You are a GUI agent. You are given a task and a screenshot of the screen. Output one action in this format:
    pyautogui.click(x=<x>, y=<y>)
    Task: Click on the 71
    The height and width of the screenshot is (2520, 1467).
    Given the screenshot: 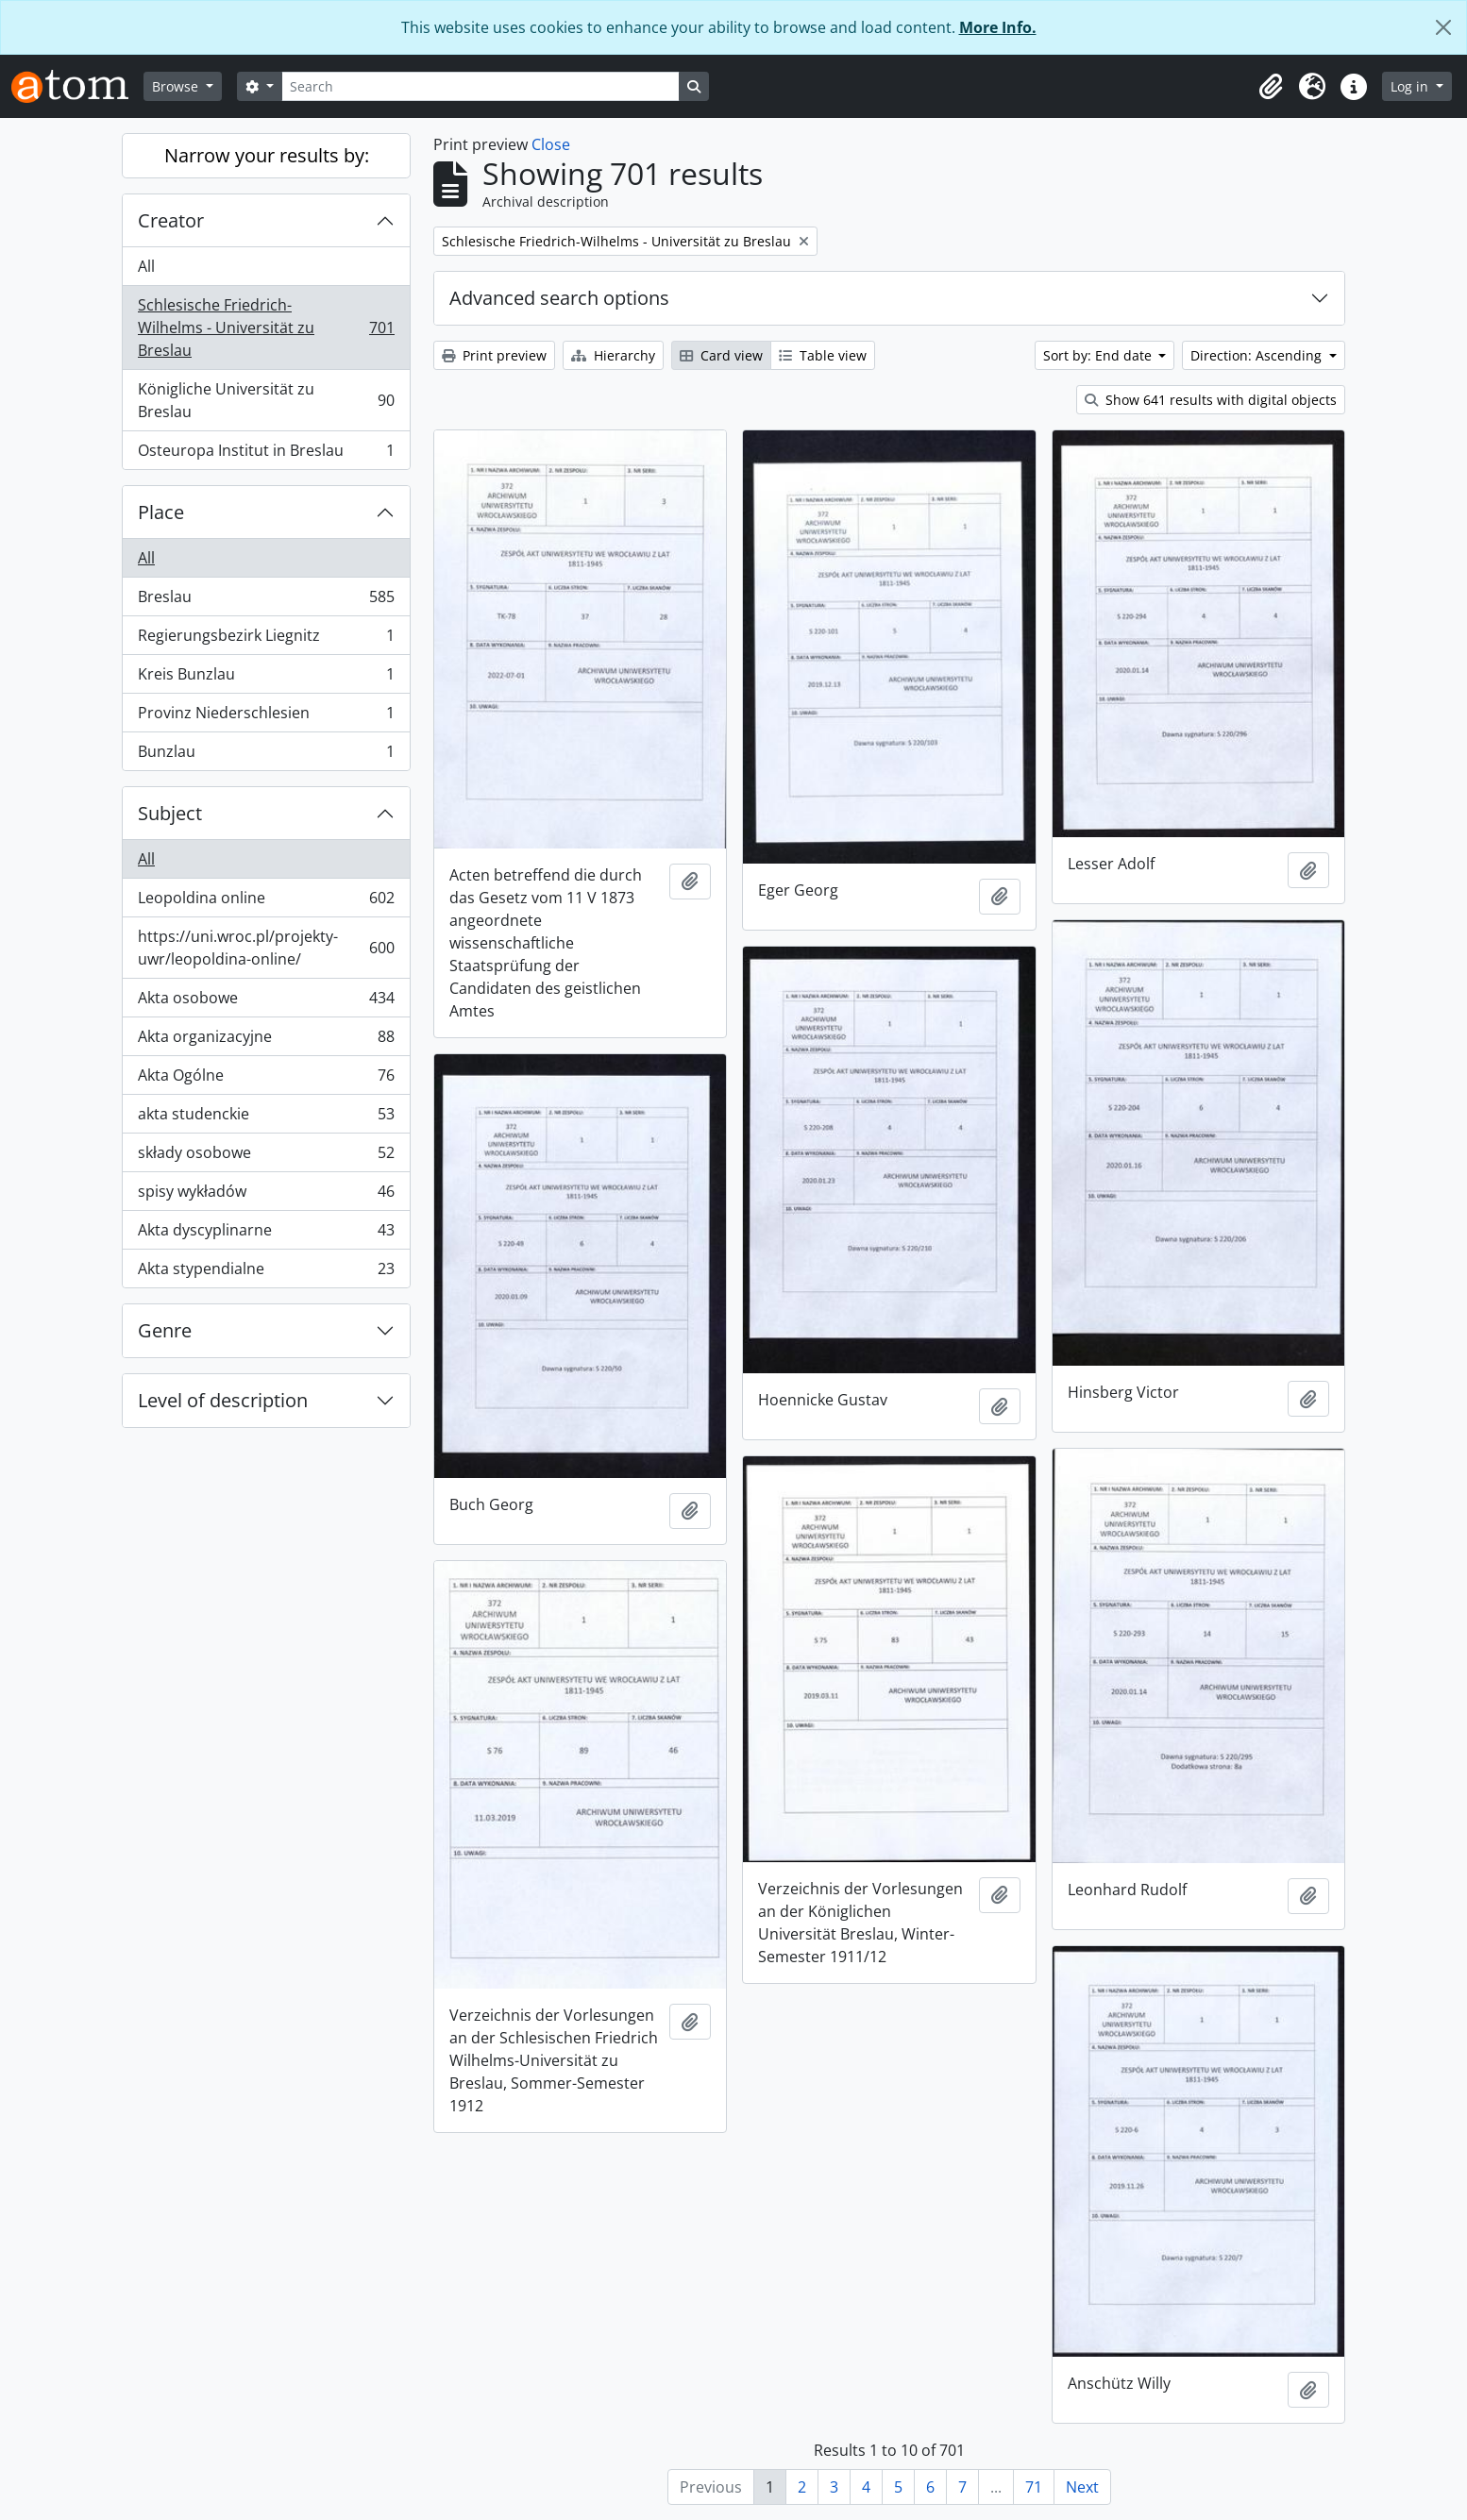 What is the action you would take?
    pyautogui.click(x=1033, y=2487)
    